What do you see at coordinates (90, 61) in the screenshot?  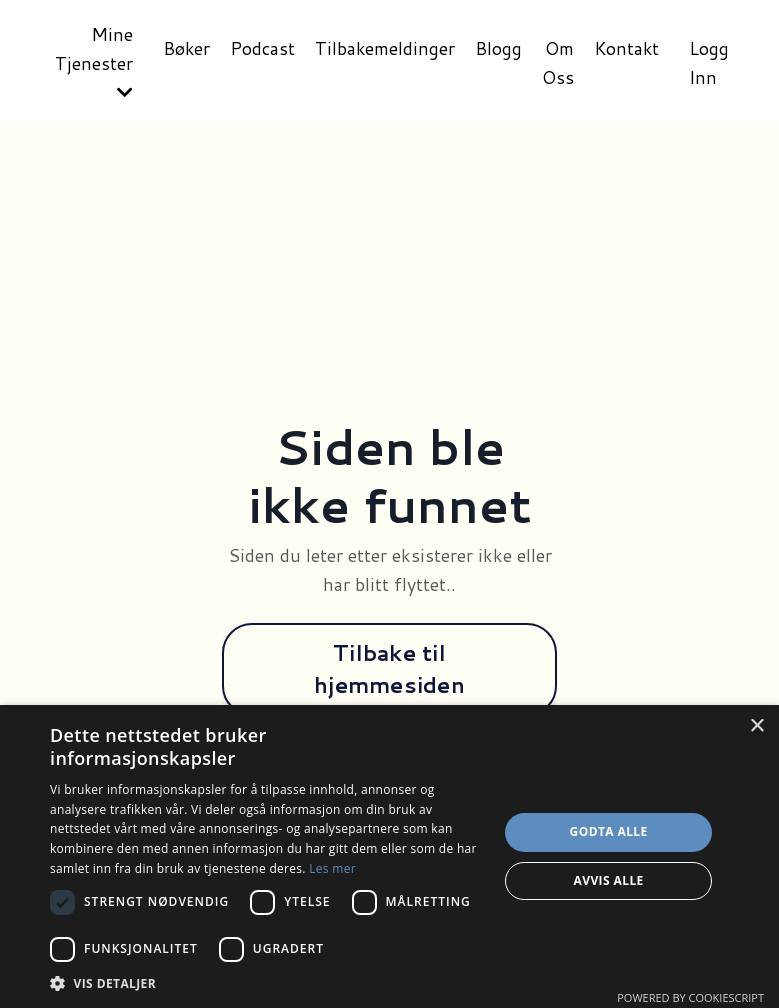 I see `Mine Tjenester` at bounding box center [90, 61].